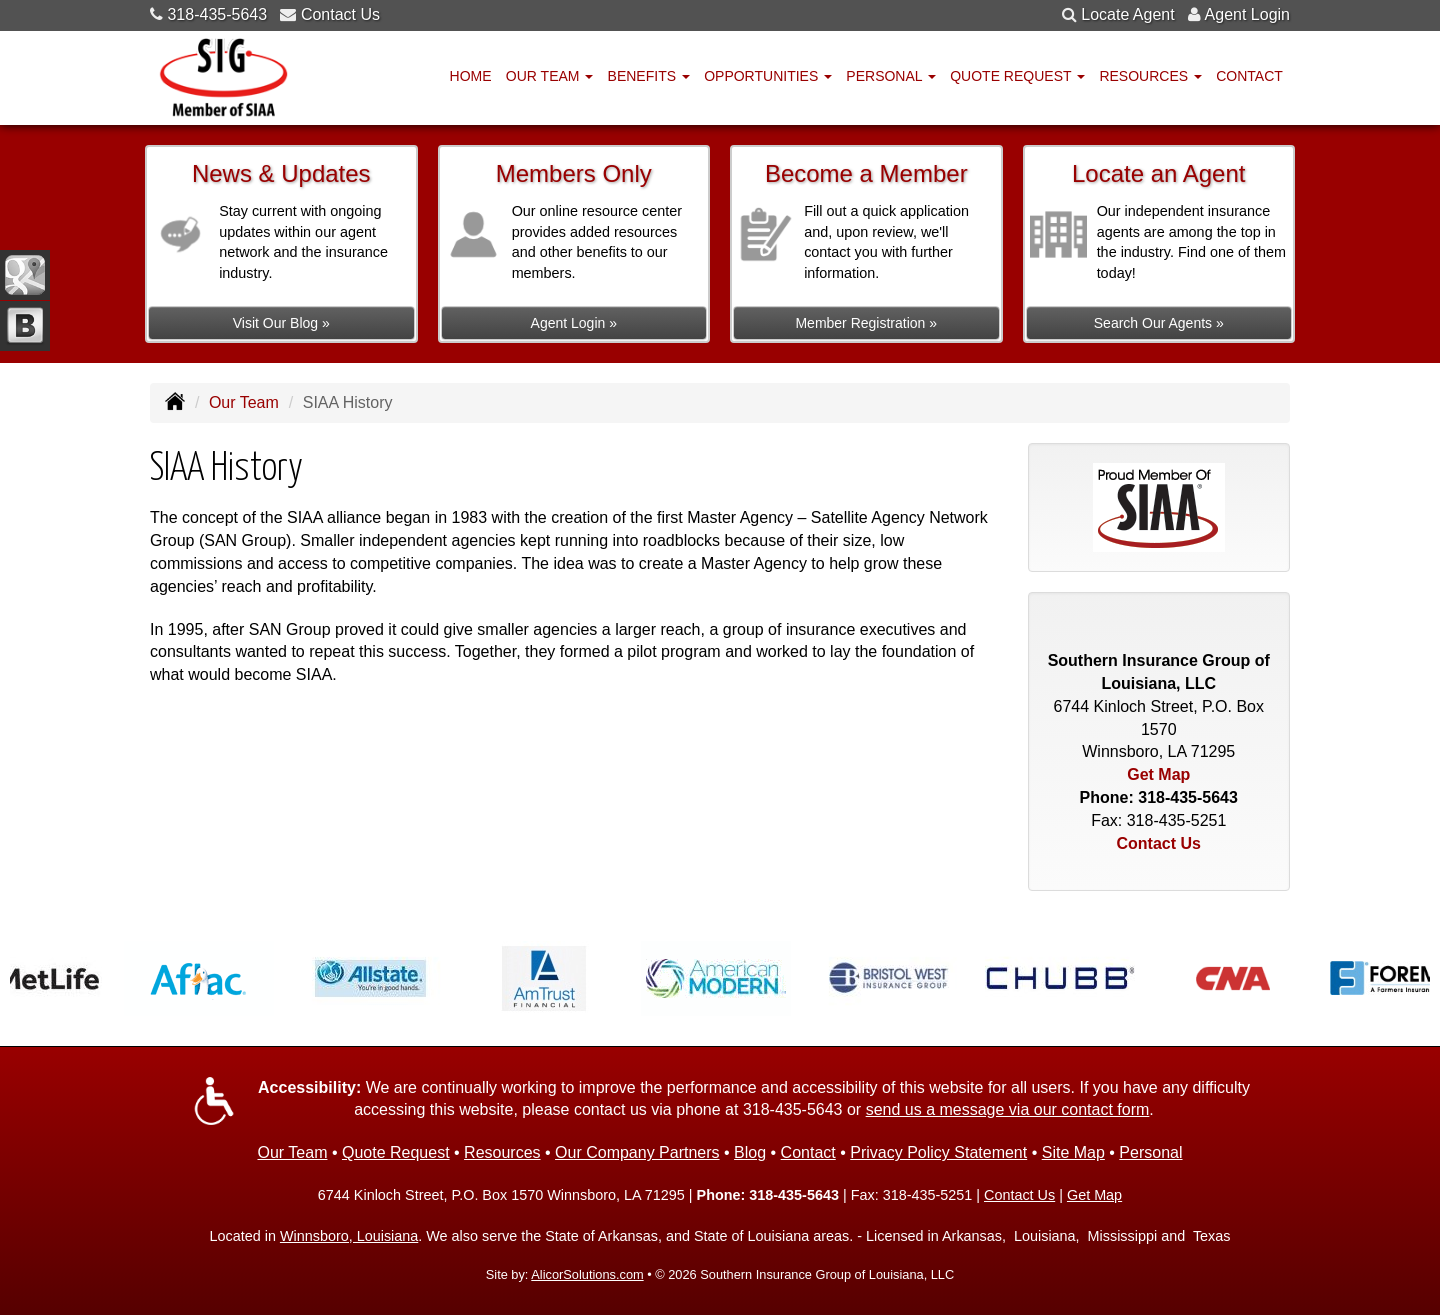 The image size is (1440, 1315). Describe the element at coordinates (938, 1152) in the screenshot. I see `Privacy Policy Statement` at that location.